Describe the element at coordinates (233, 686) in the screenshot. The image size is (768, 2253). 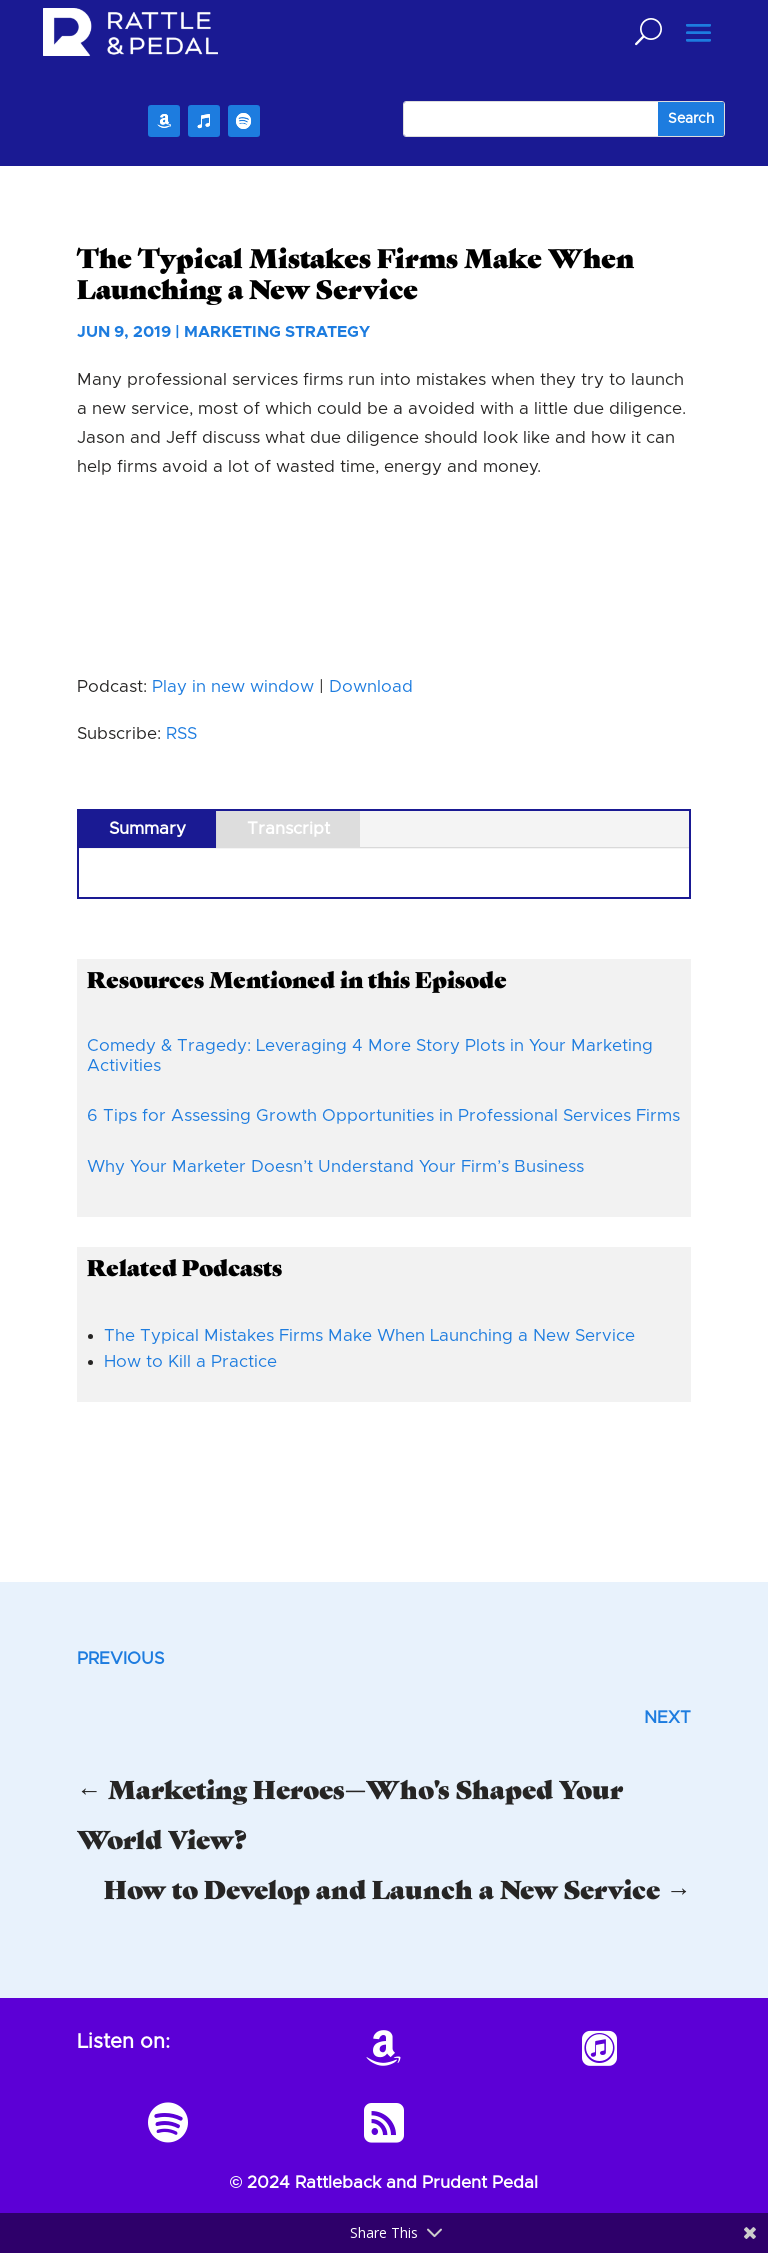
I see `Play in new window` at that location.